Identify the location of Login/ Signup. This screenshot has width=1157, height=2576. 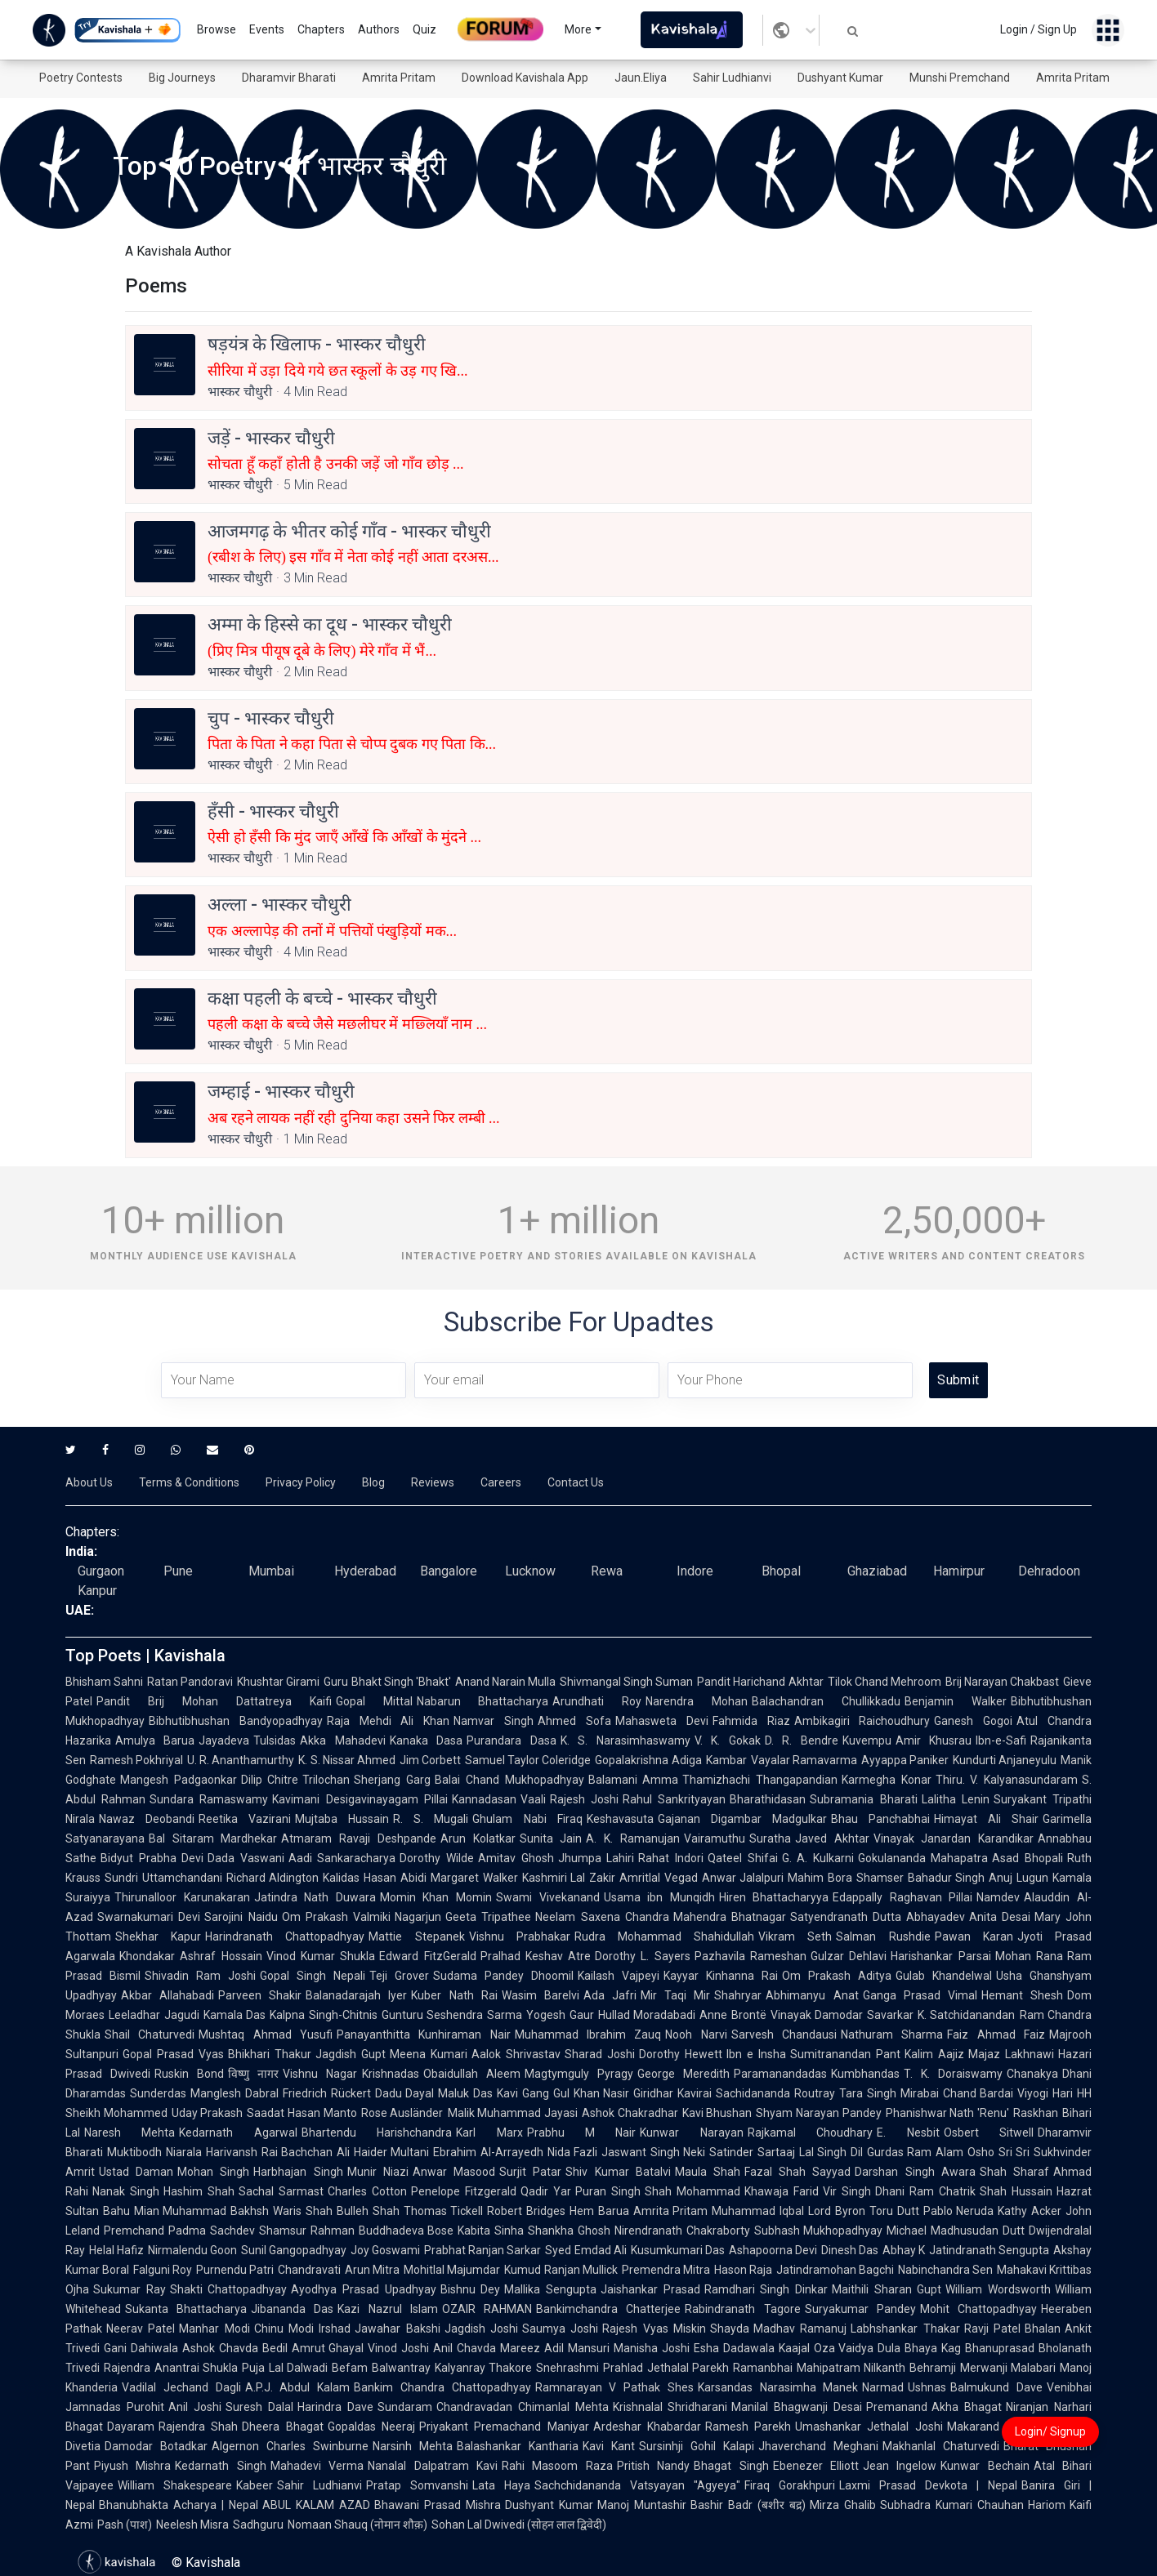
(1050, 2431).